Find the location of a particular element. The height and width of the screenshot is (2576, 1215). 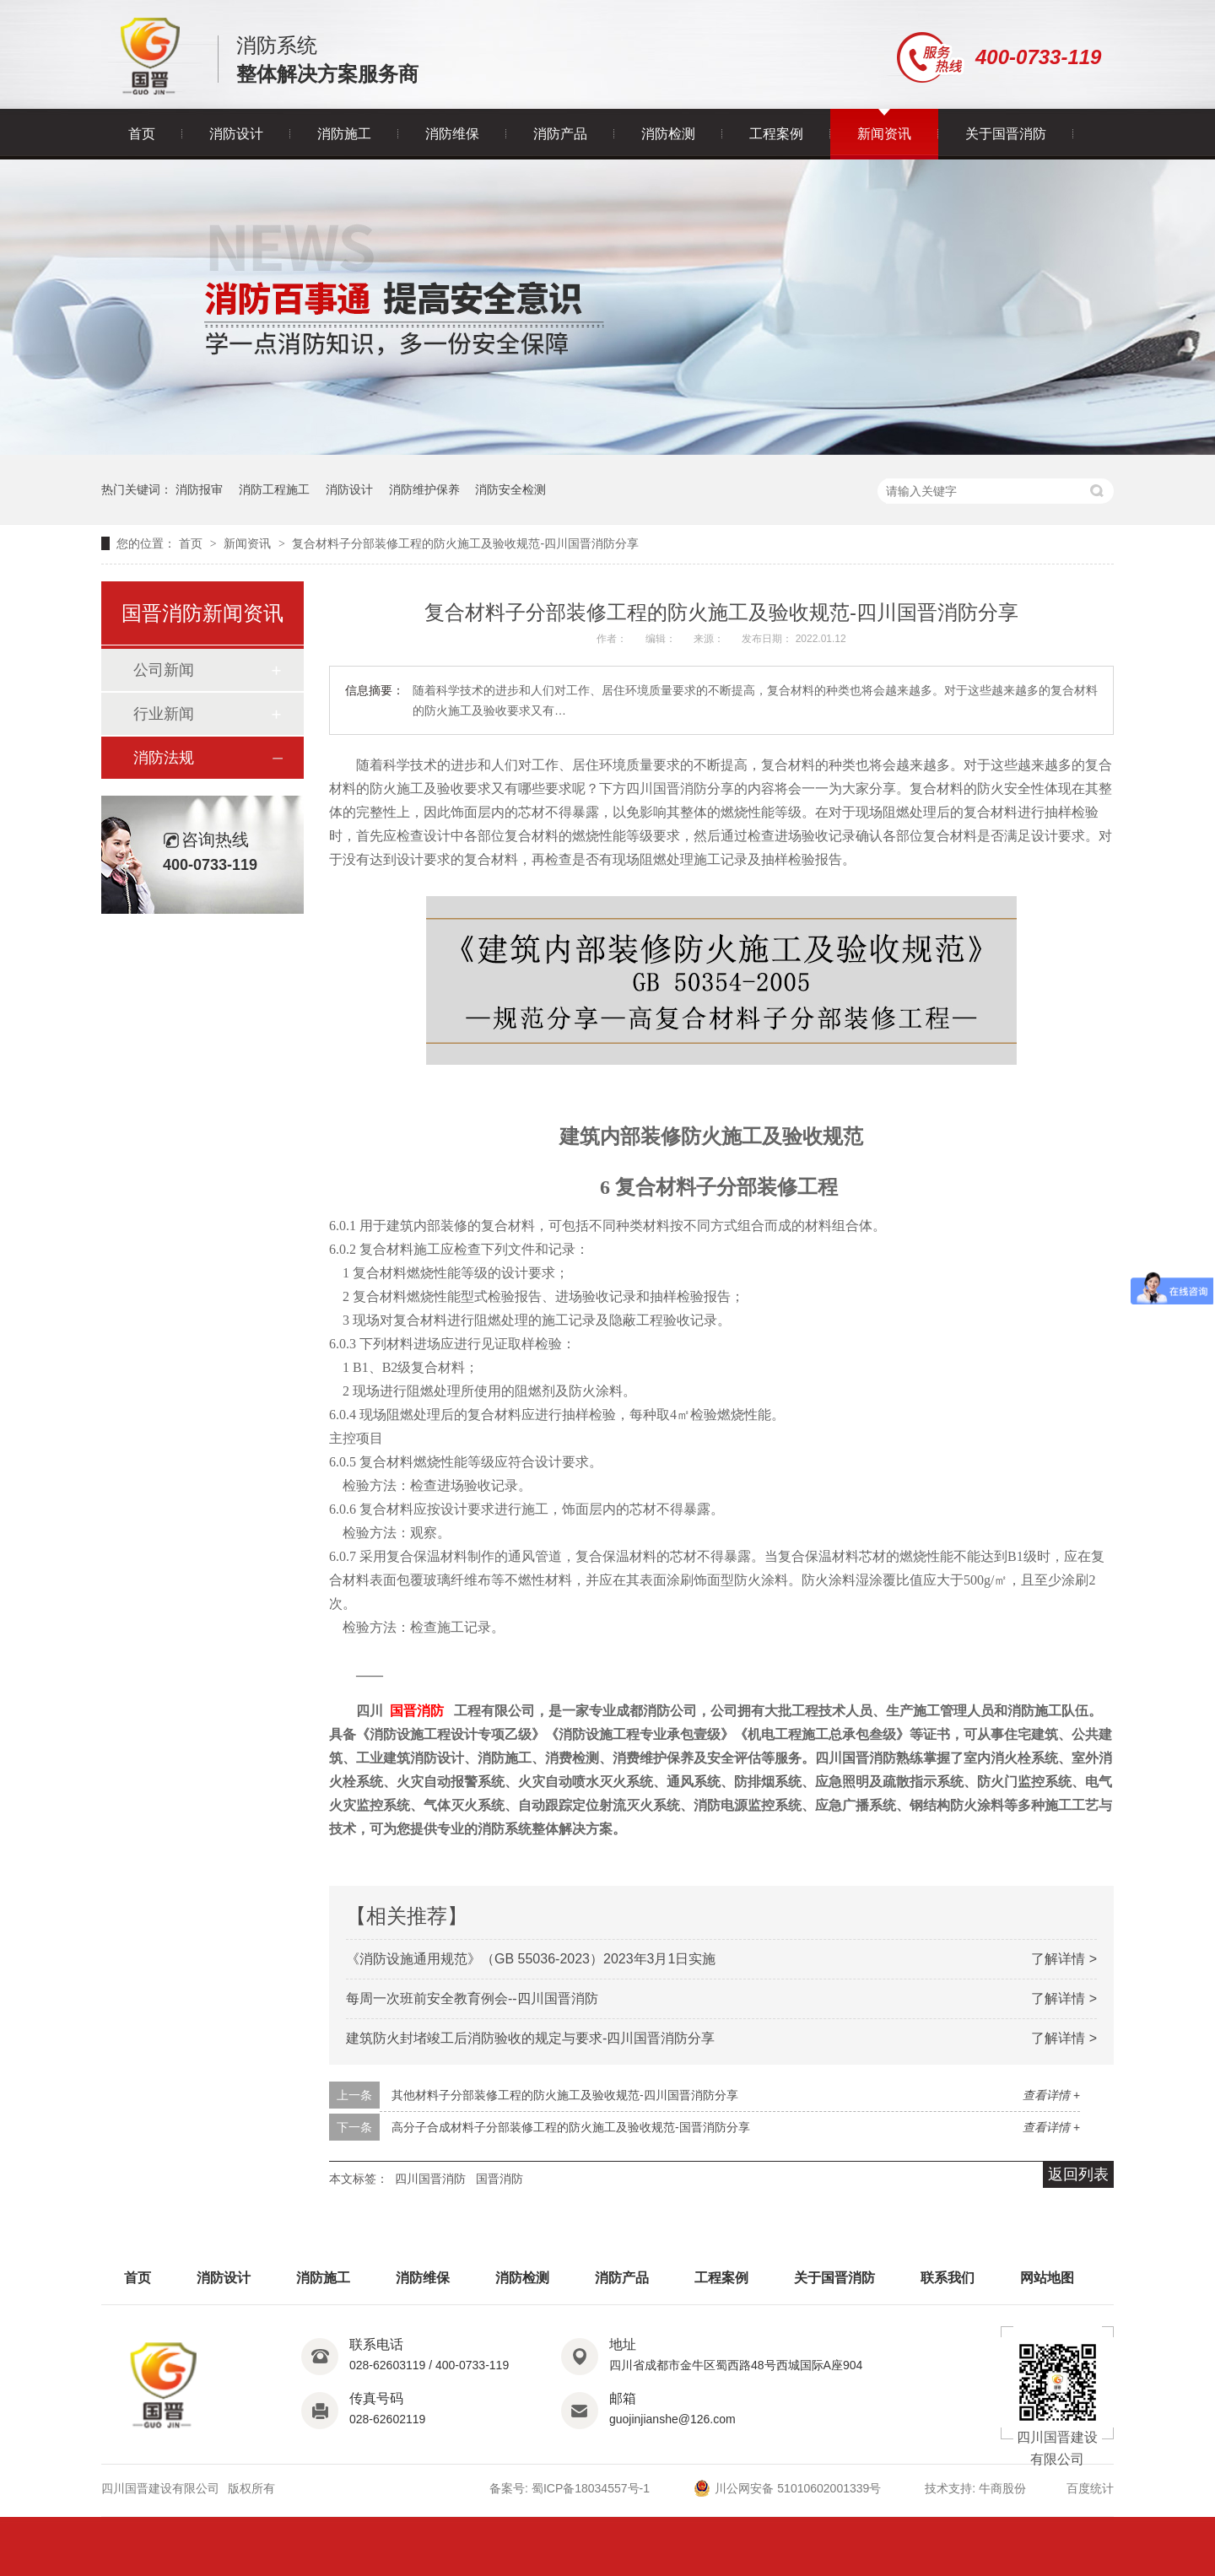

高分子合成材料子分部装修工程的防火施工及验收规范-国晋消防分享 is located at coordinates (571, 2127).